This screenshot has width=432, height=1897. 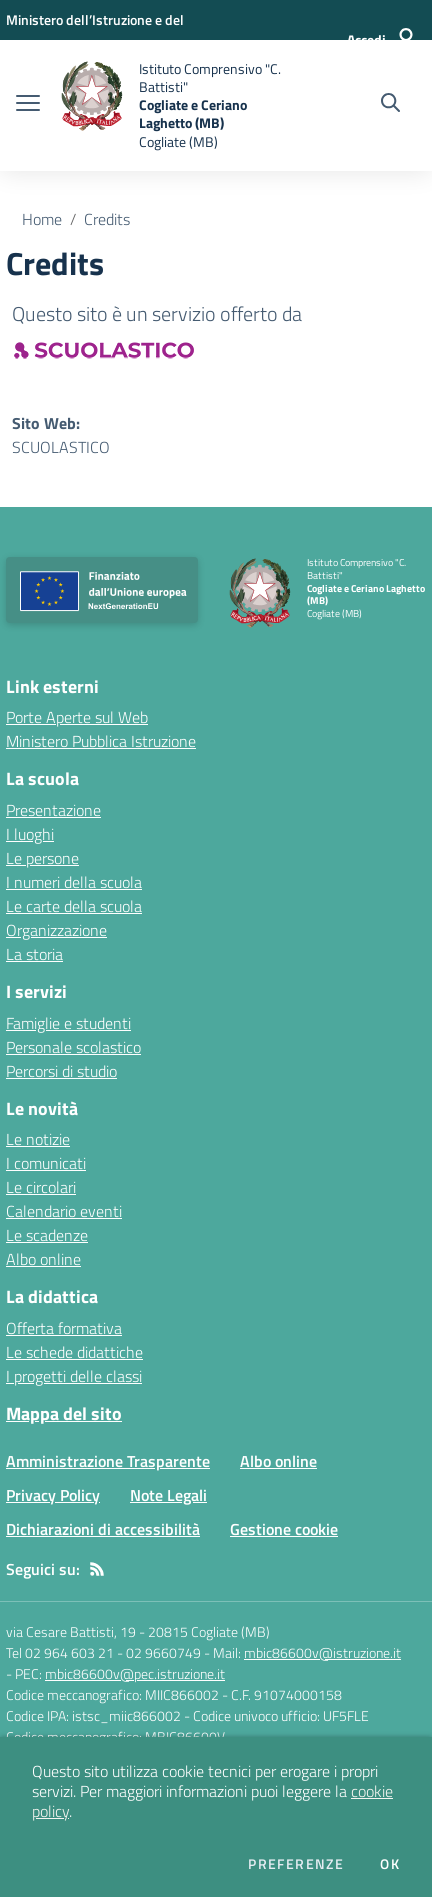 What do you see at coordinates (64, 1211) in the screenshot?
I see `Calendario eventi` at bounding box center [64, 1211].